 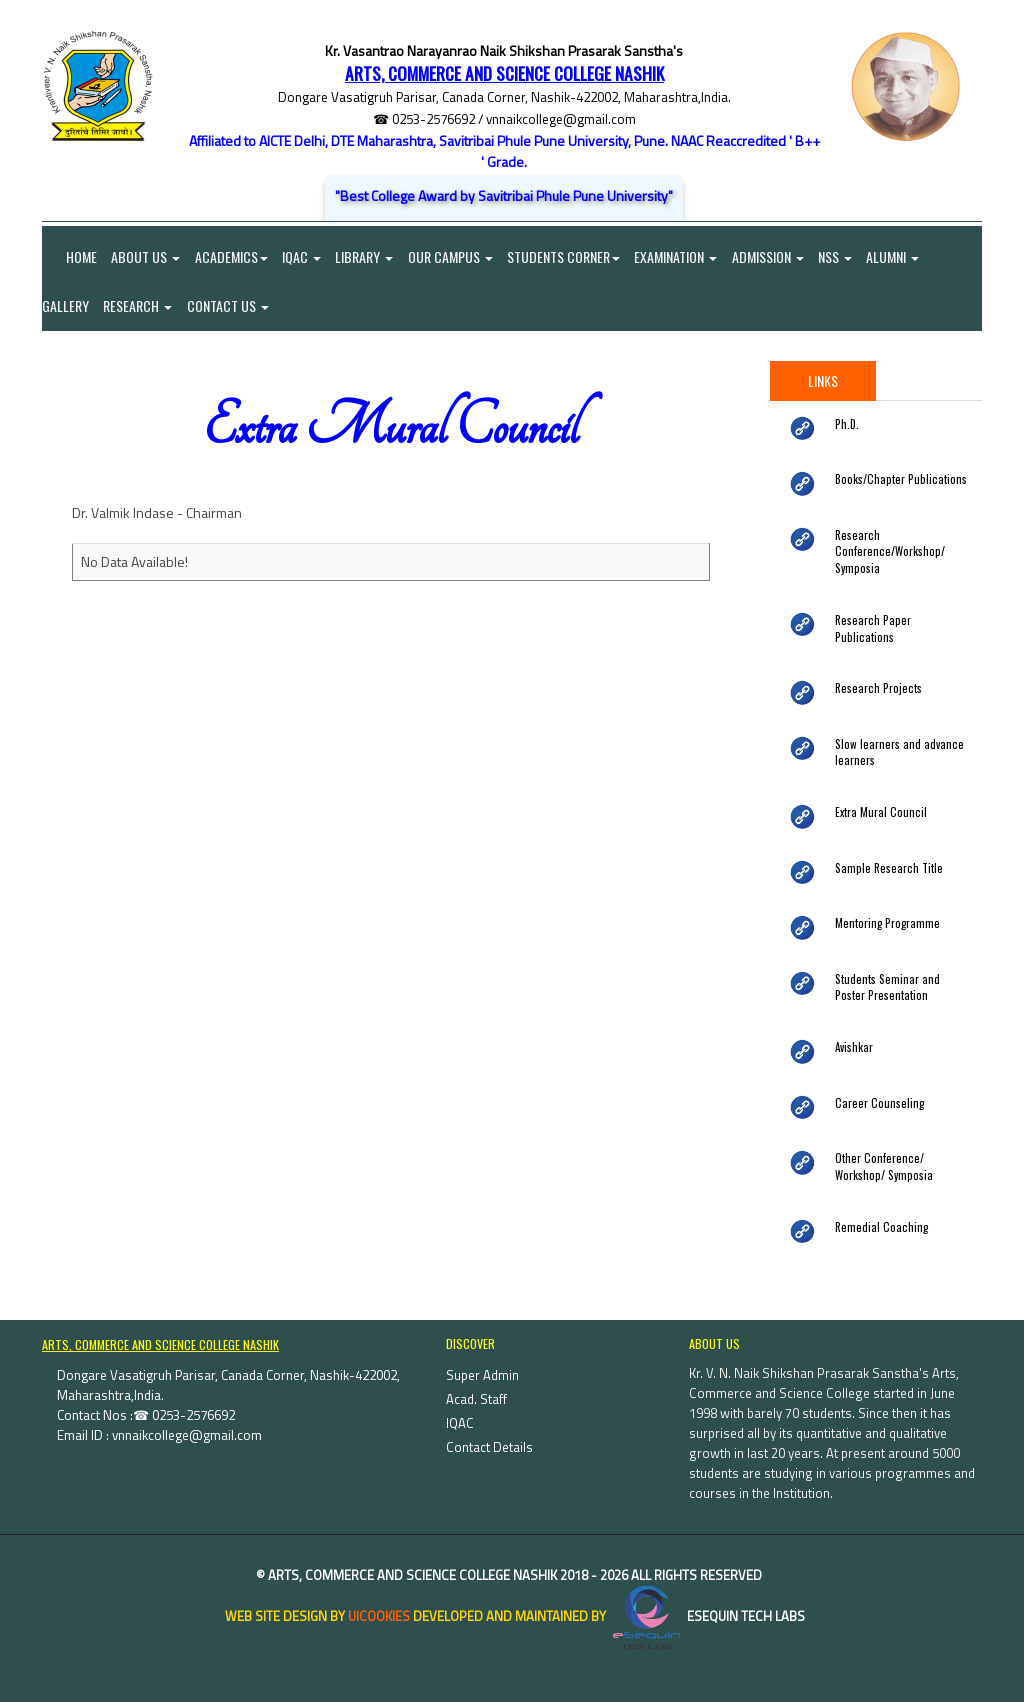 I want to click on Ph.D., so click(x=846, y=425).